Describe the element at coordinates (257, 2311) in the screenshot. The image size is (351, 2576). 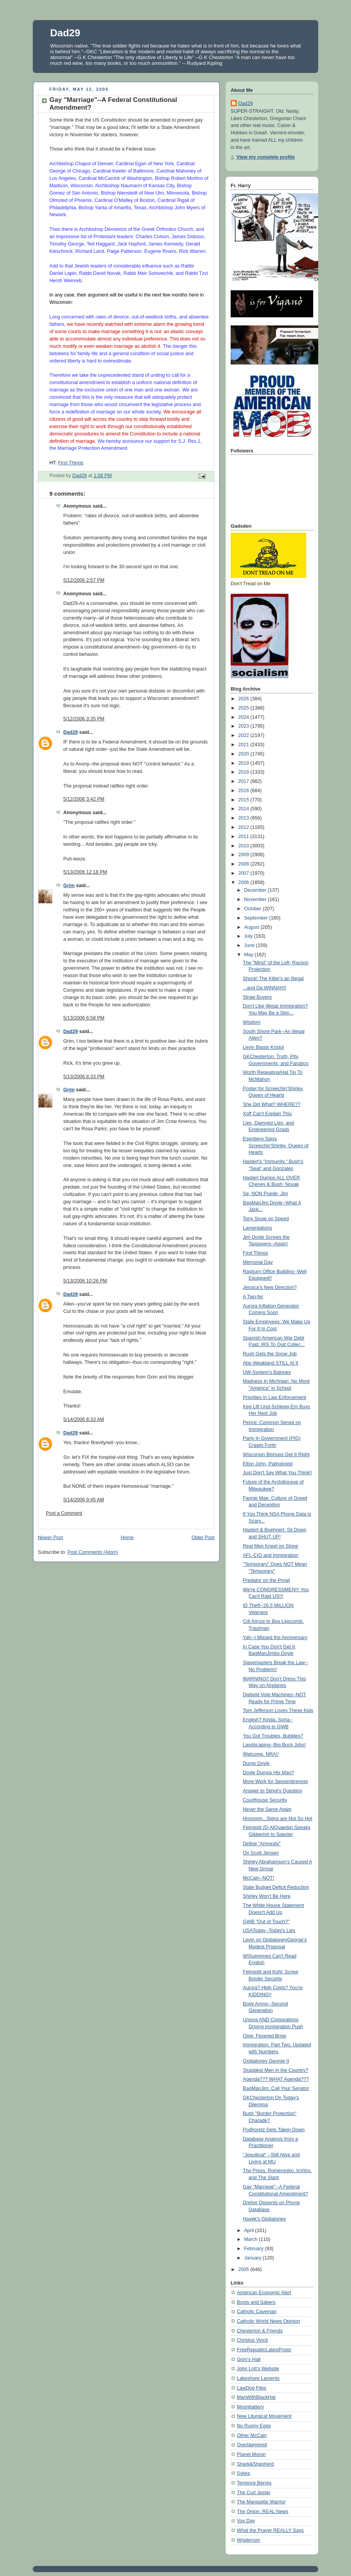
I see `Catholic Caveman` at that location.